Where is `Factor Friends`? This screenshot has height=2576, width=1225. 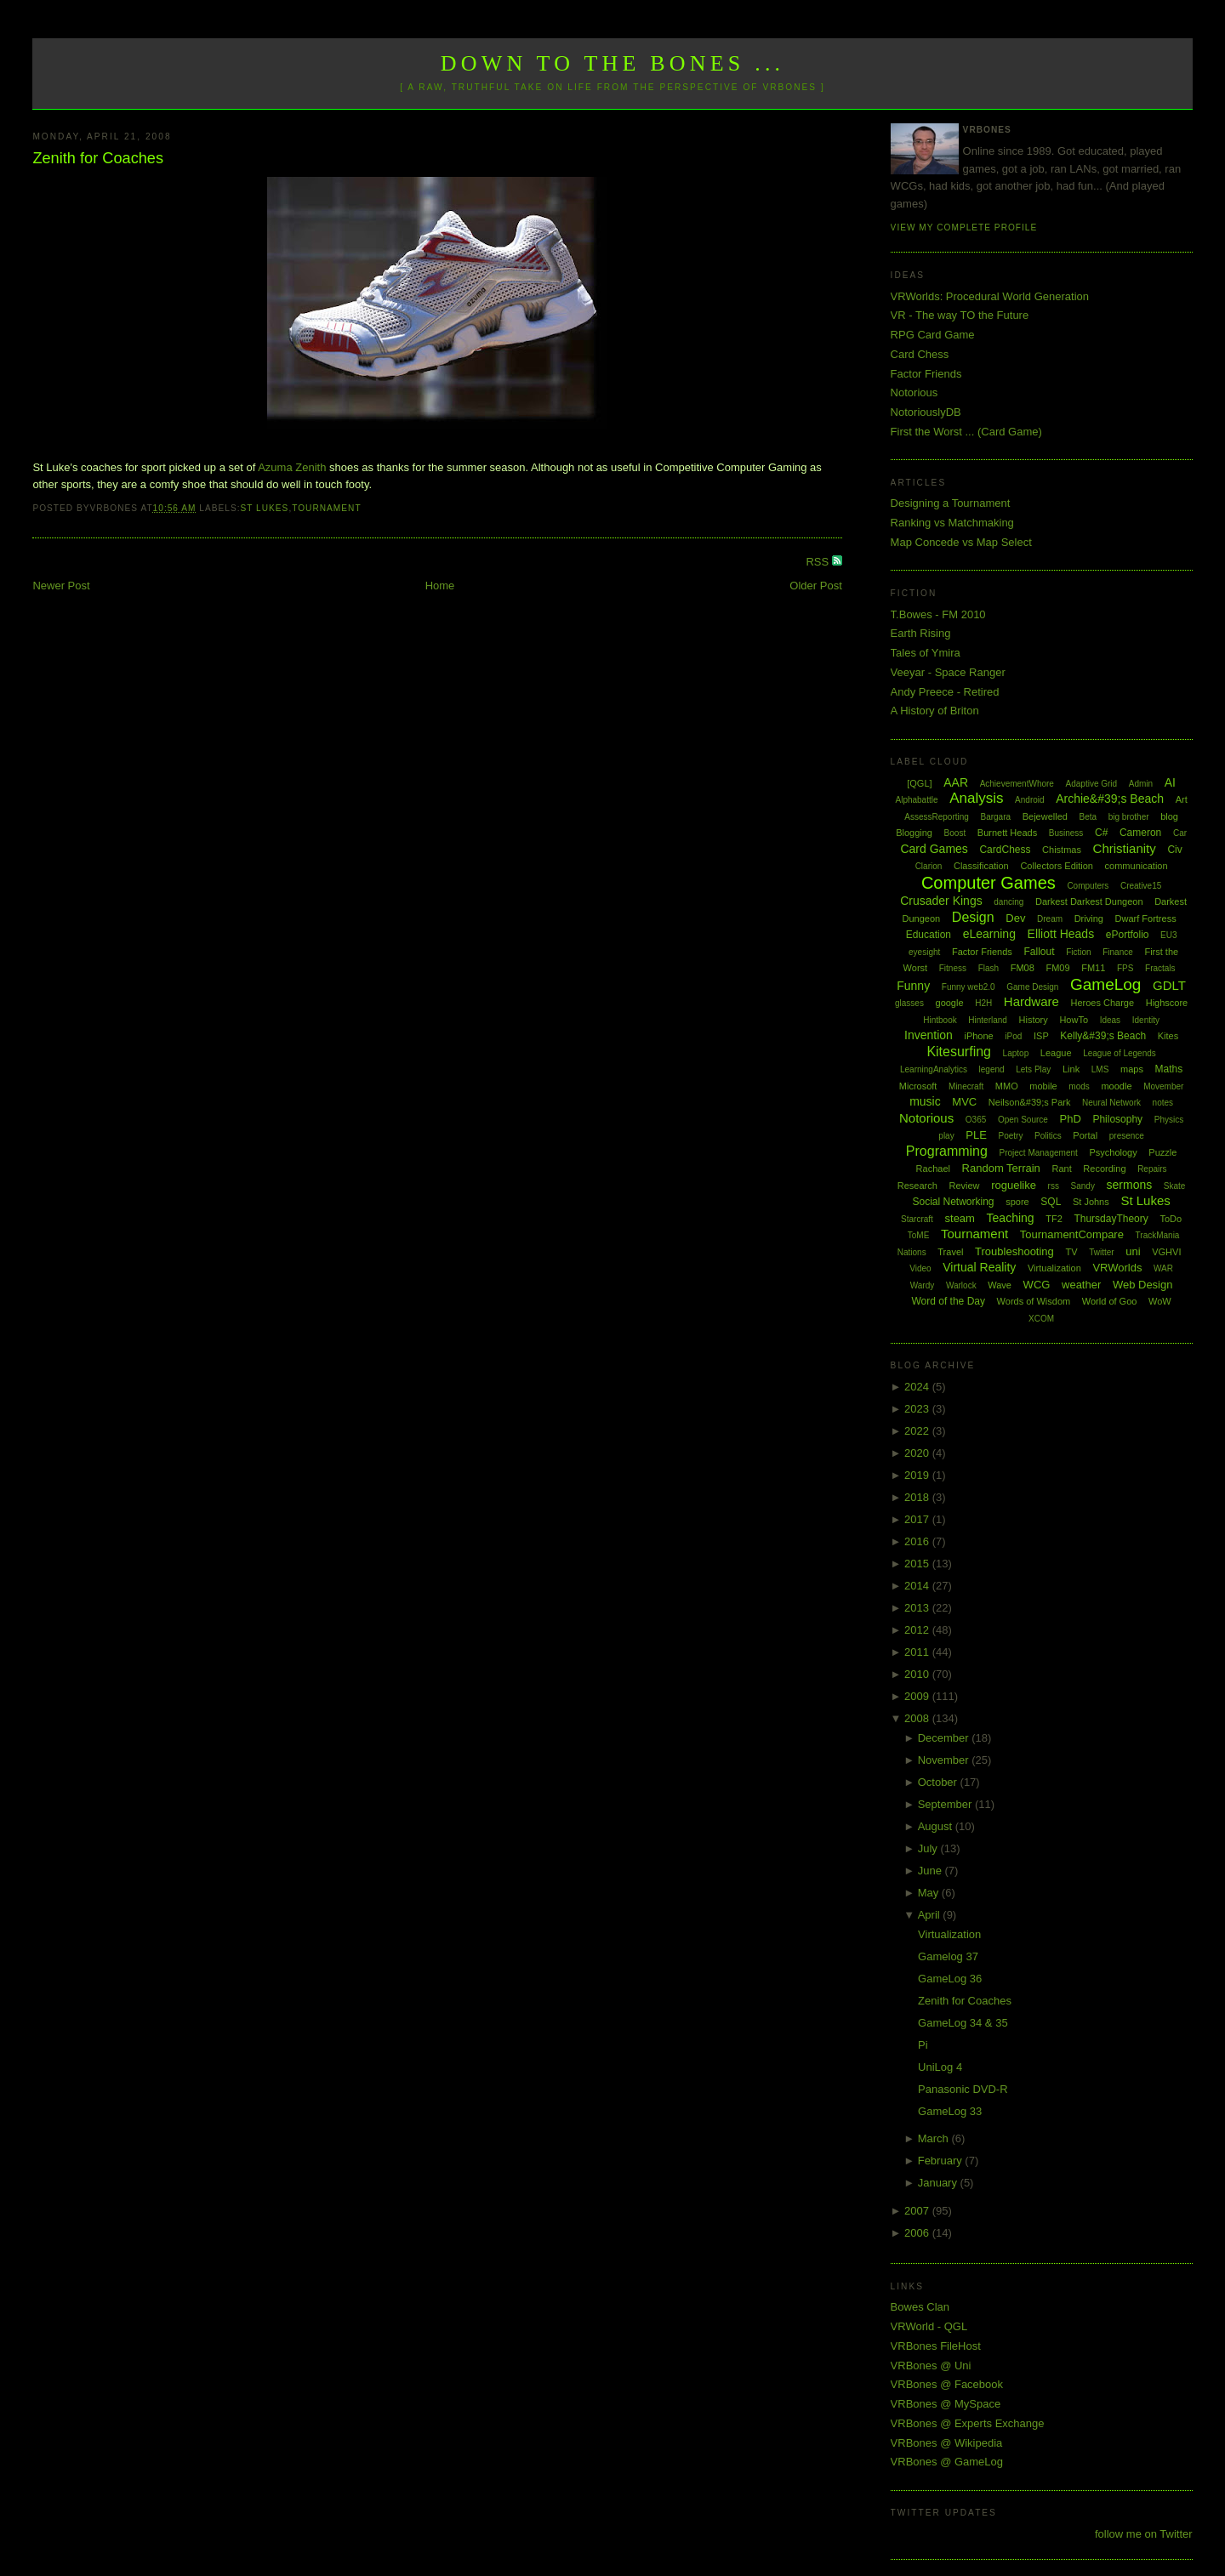
Factor Friends is located at coordinates (926, 373).